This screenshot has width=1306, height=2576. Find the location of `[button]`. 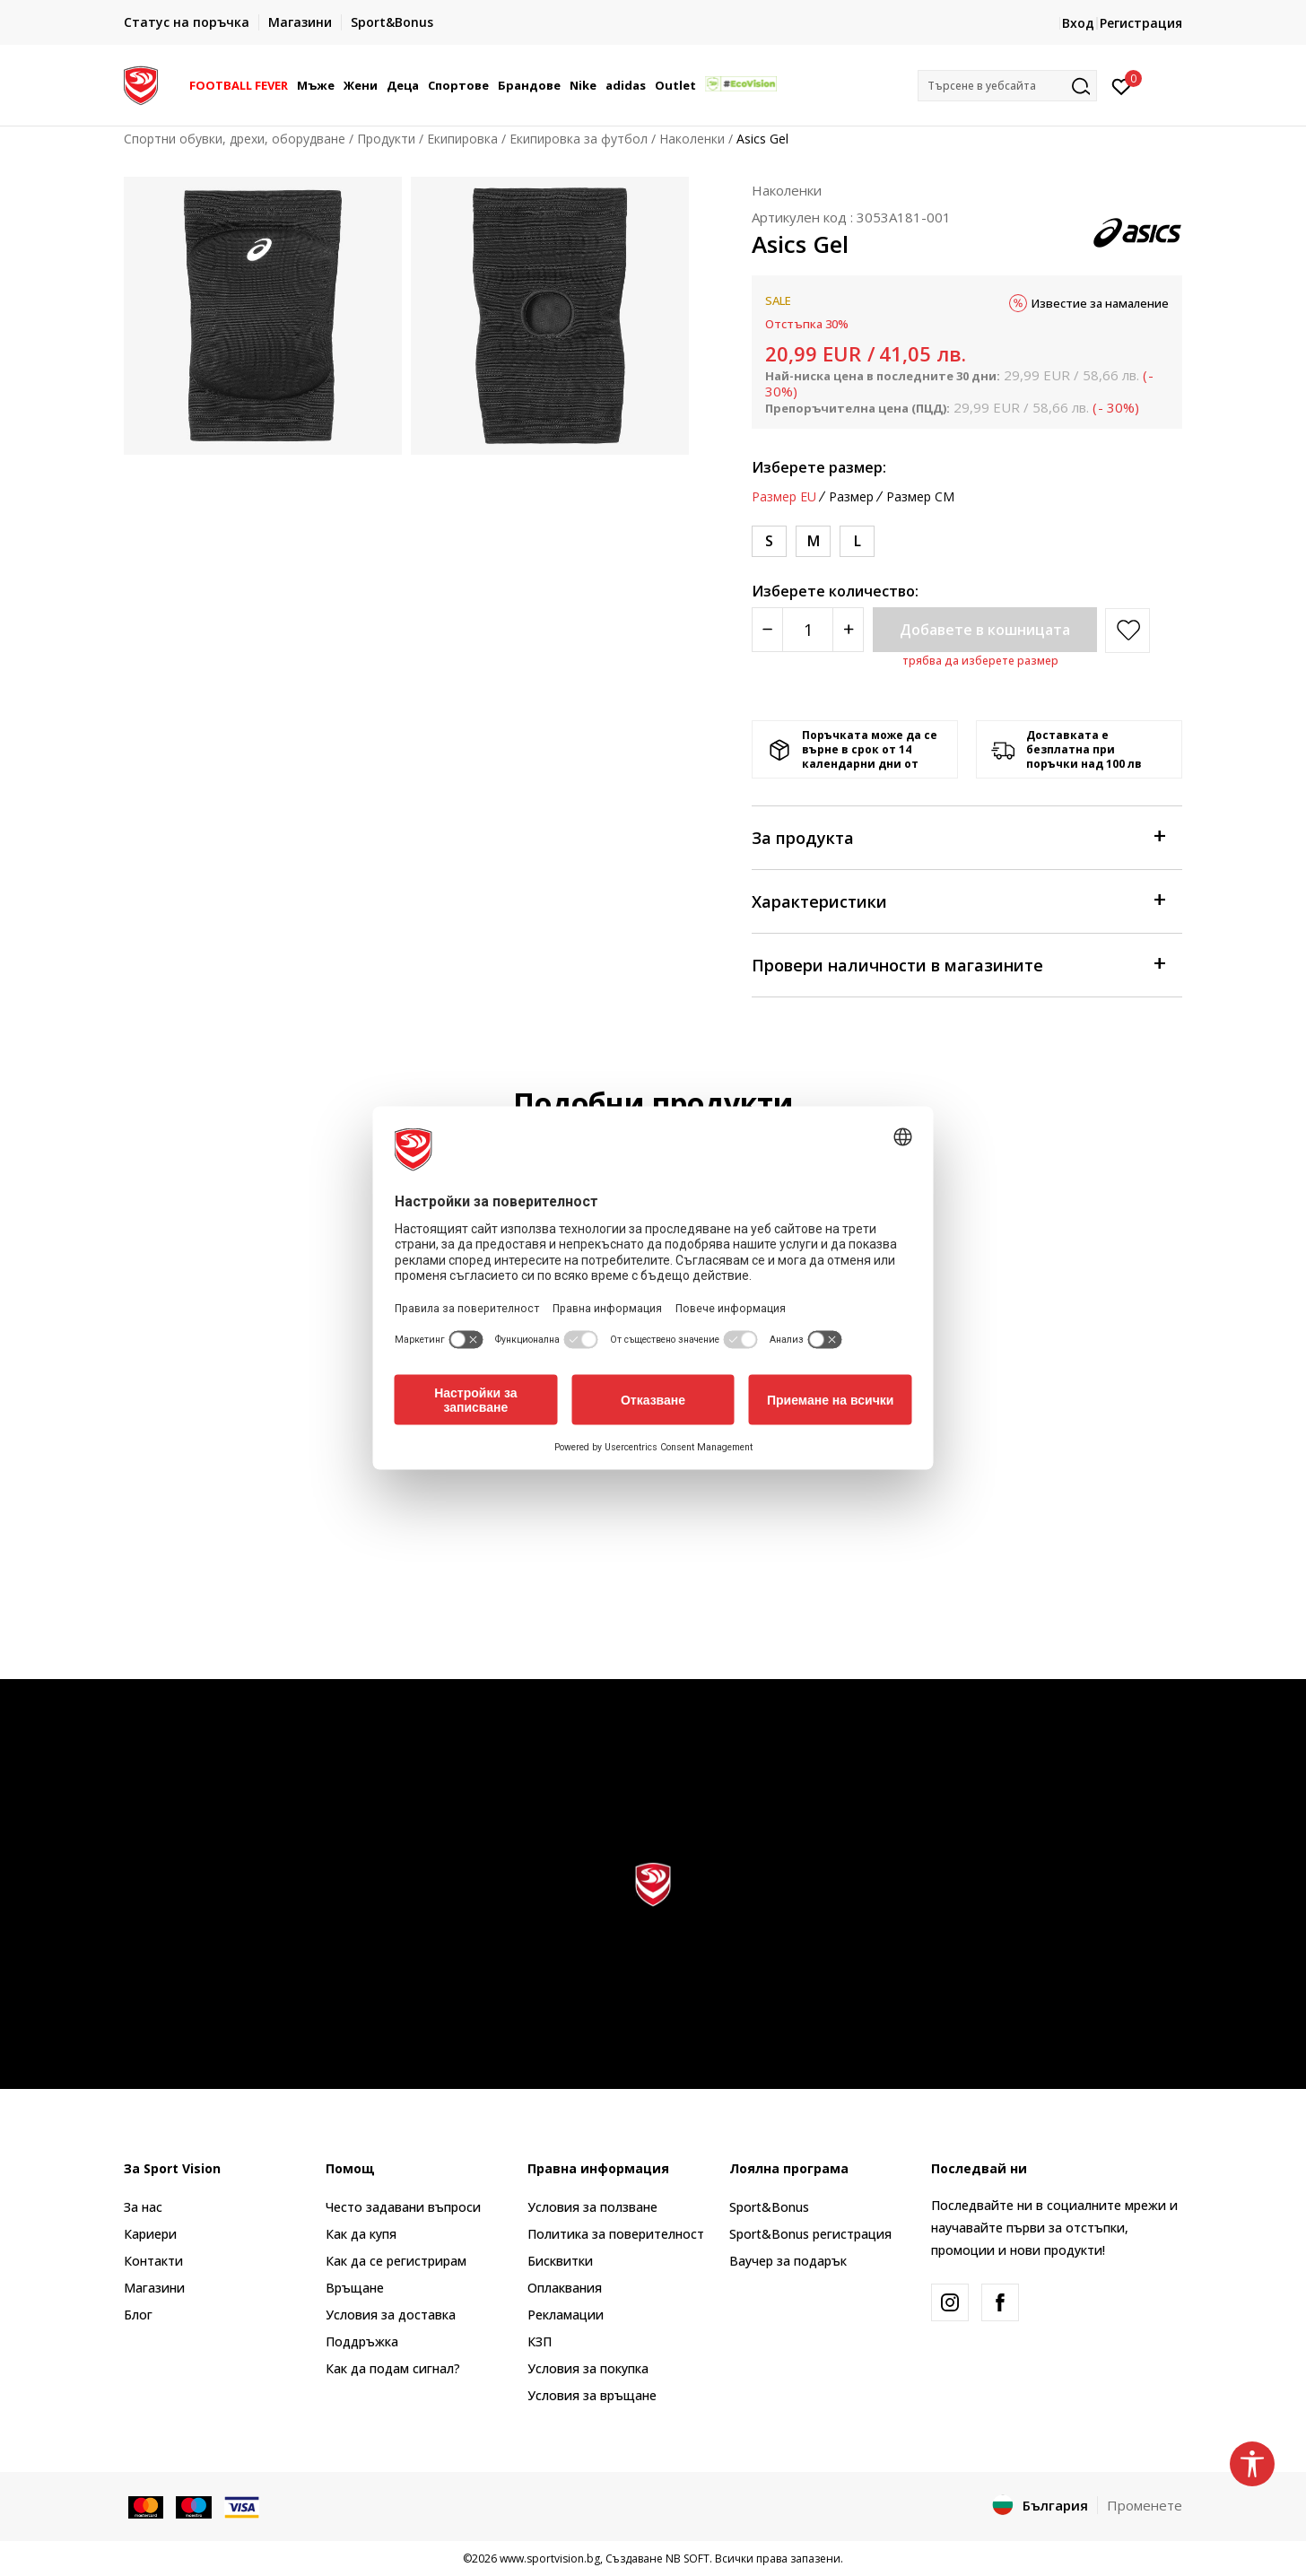

[button] is located at coordinates (1007, 85).